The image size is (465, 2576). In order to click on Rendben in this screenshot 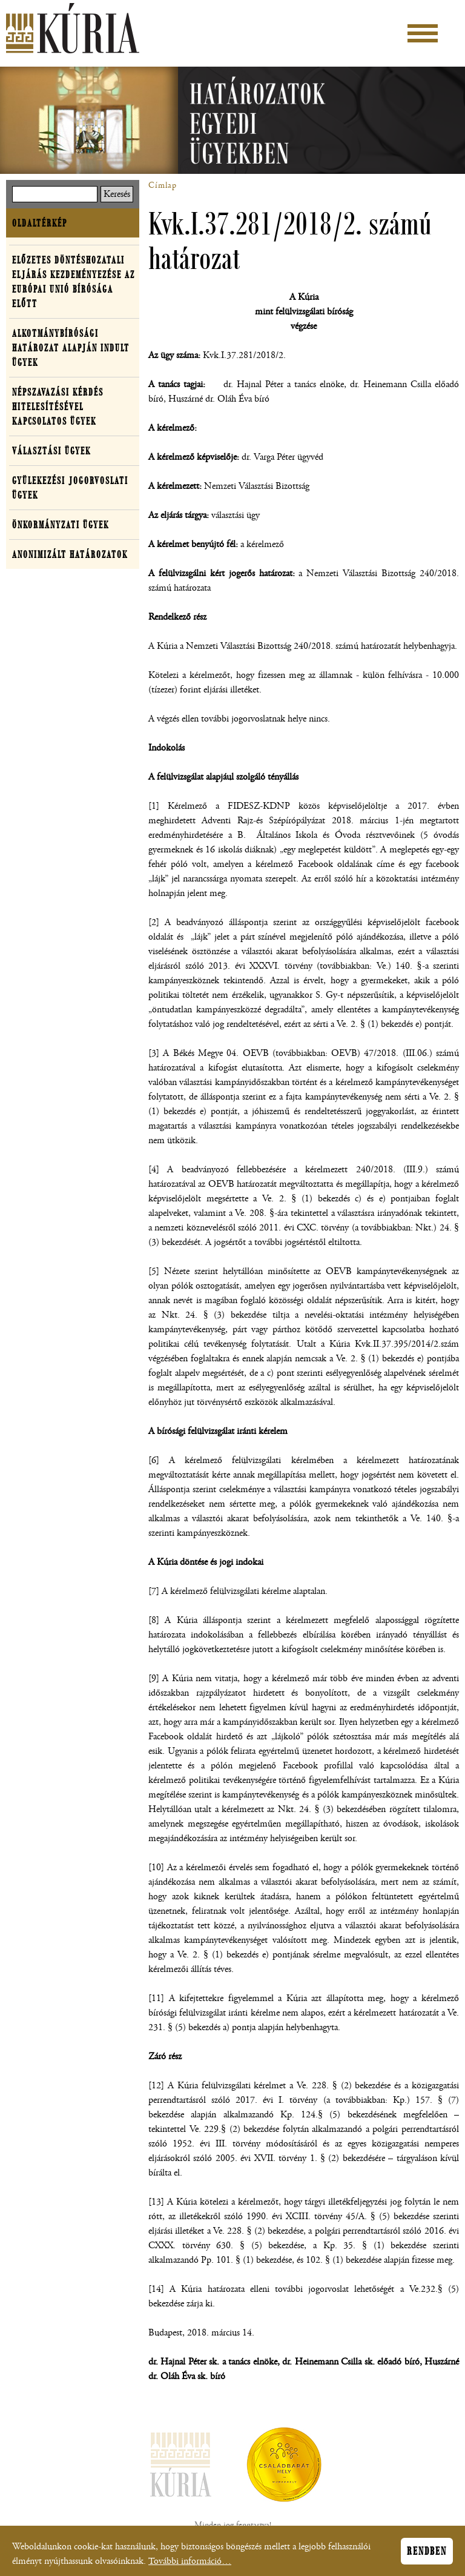, I will do `click(427, 2555)`.